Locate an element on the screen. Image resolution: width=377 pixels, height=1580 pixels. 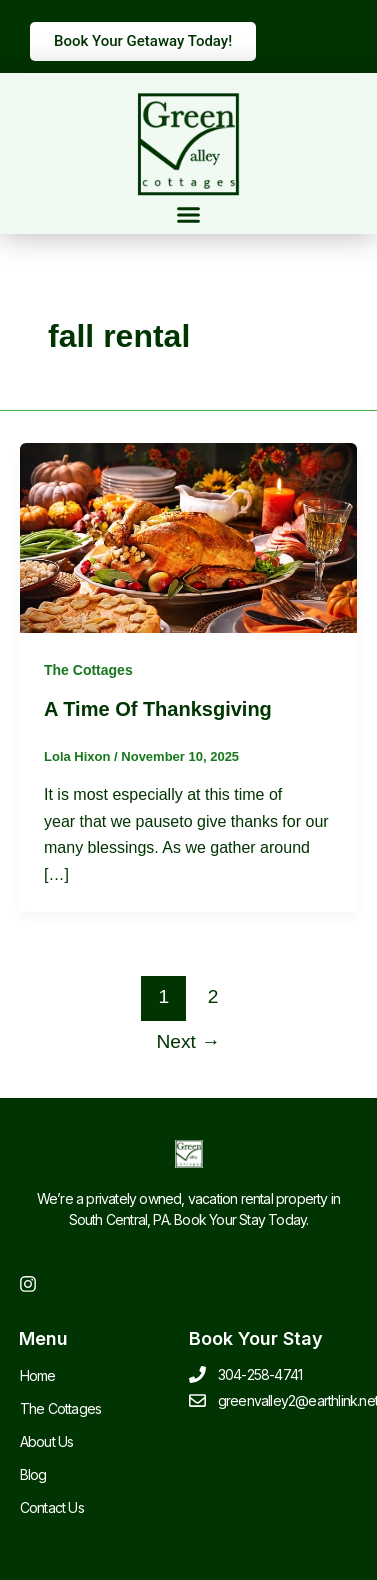
The Cottages is located at coordinates (88, 670).